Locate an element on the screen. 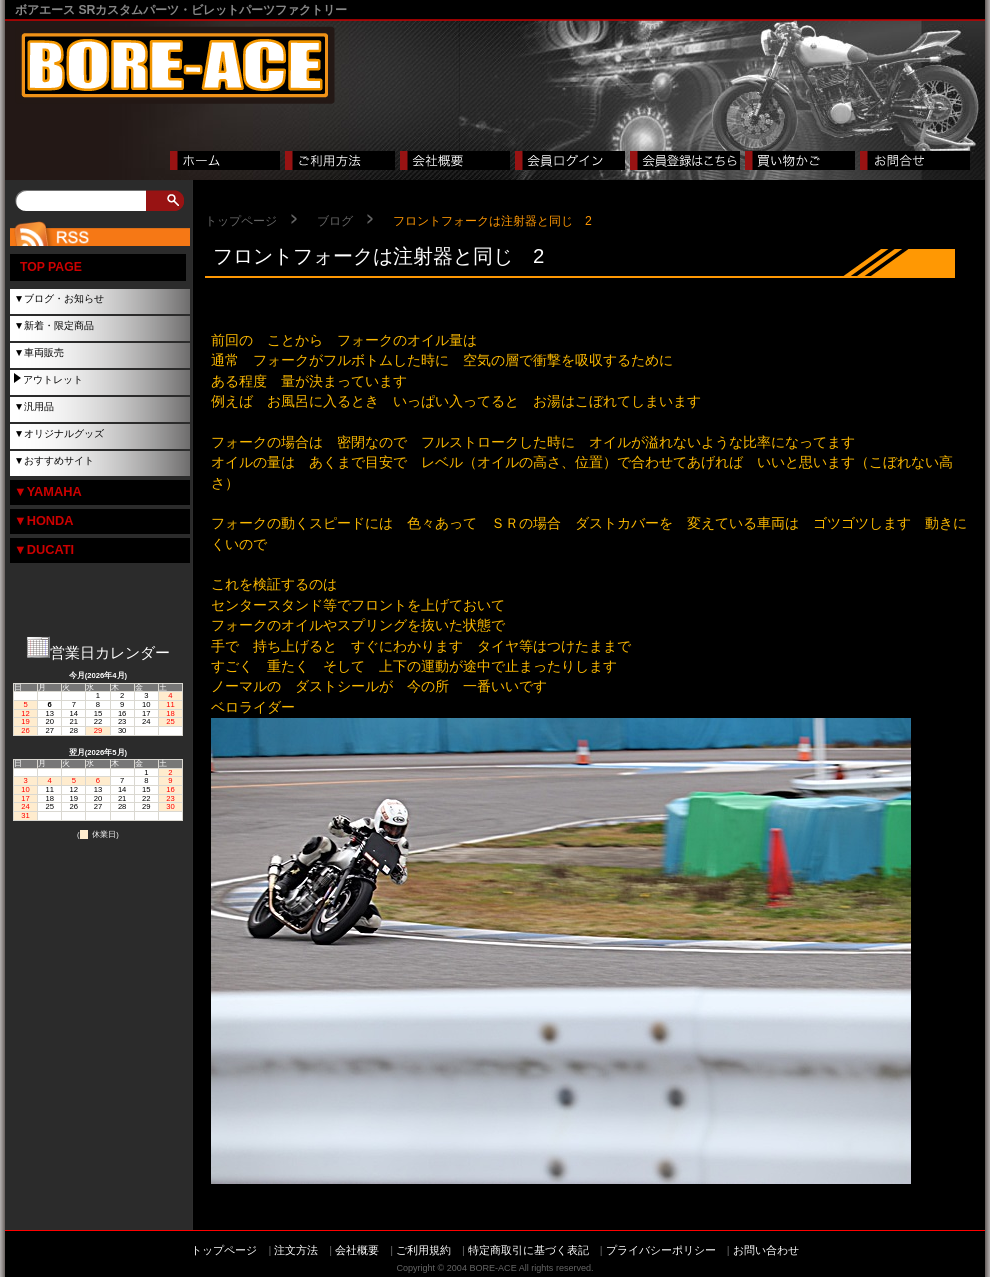 This screenshot has height=1277, width=990. TOP PAGE is located at coordinates (51, 267).